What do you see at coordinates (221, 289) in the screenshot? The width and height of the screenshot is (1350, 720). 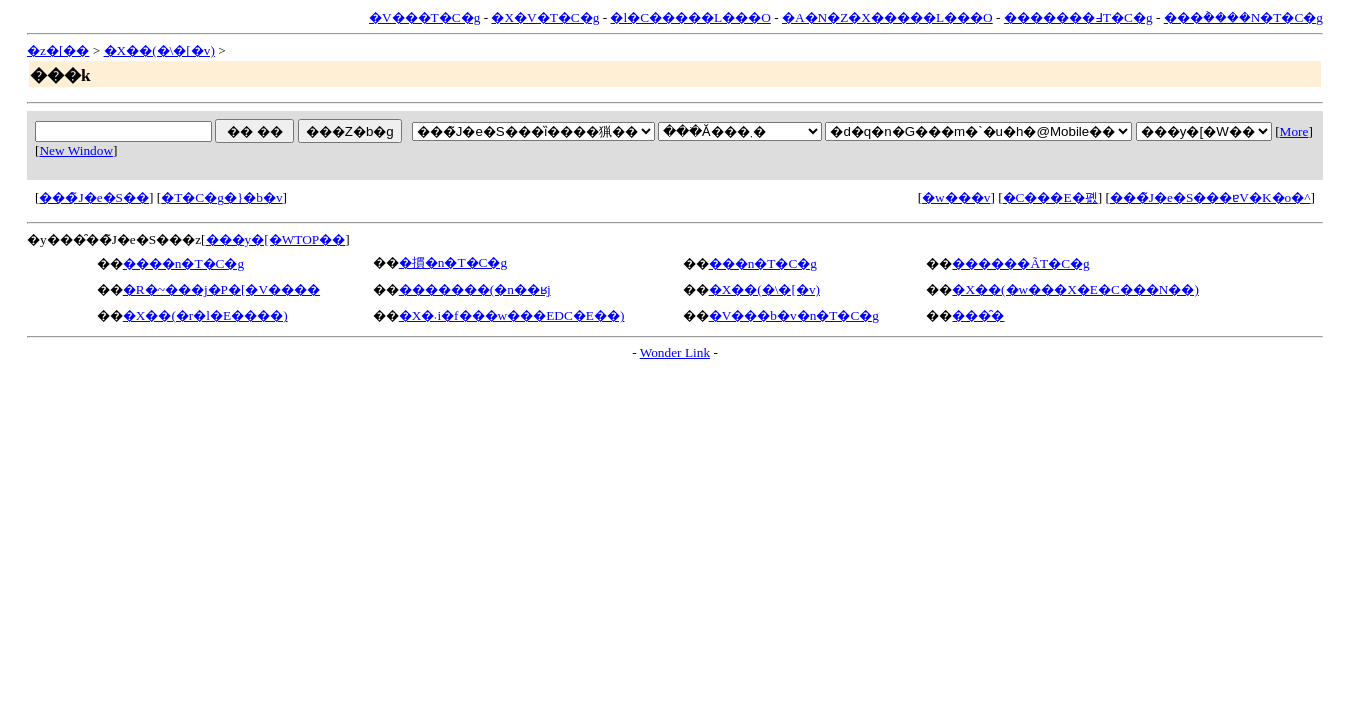 I see `�R�~���j�P�[�V����` at bounding box center [221, 289].